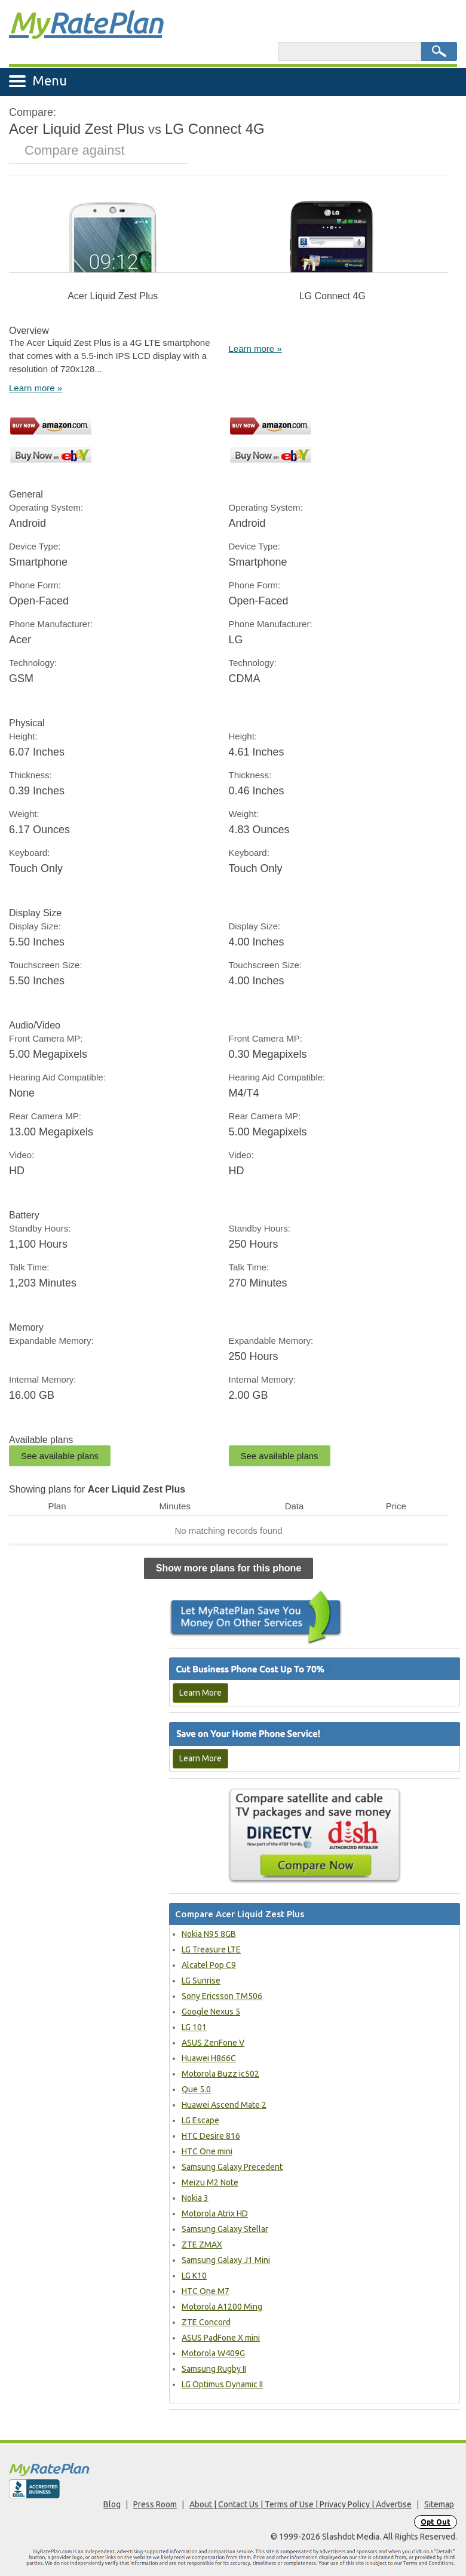 The width and height of the screenshot is (466, 2576). Describe the element at coordinates (200, 2120) in the screenshot. I see `LG Escape` at that location.